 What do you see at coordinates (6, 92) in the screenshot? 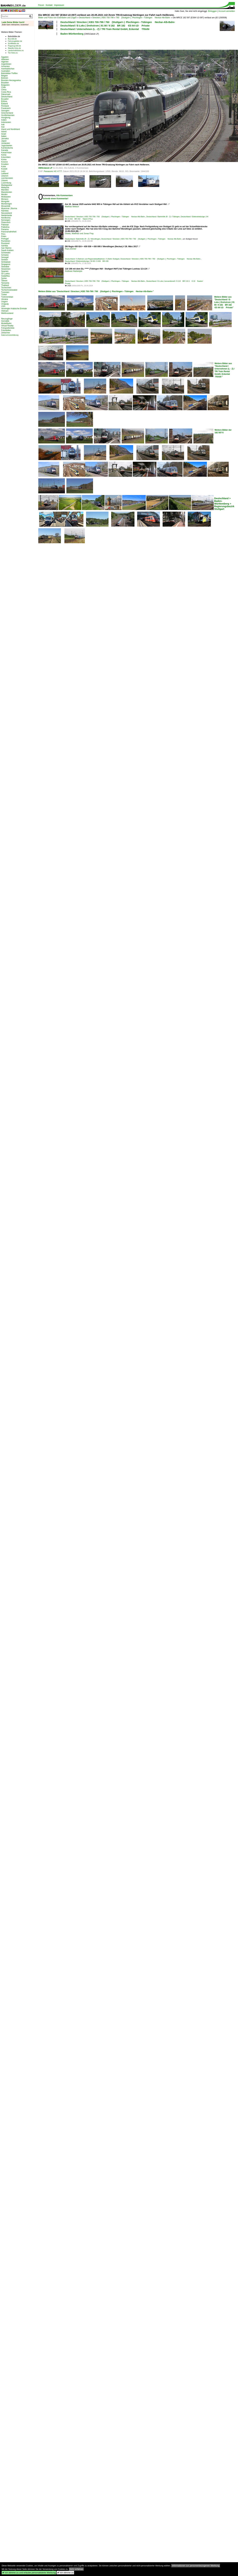
I see `Costa Rica` at bounding box center [6, 92].